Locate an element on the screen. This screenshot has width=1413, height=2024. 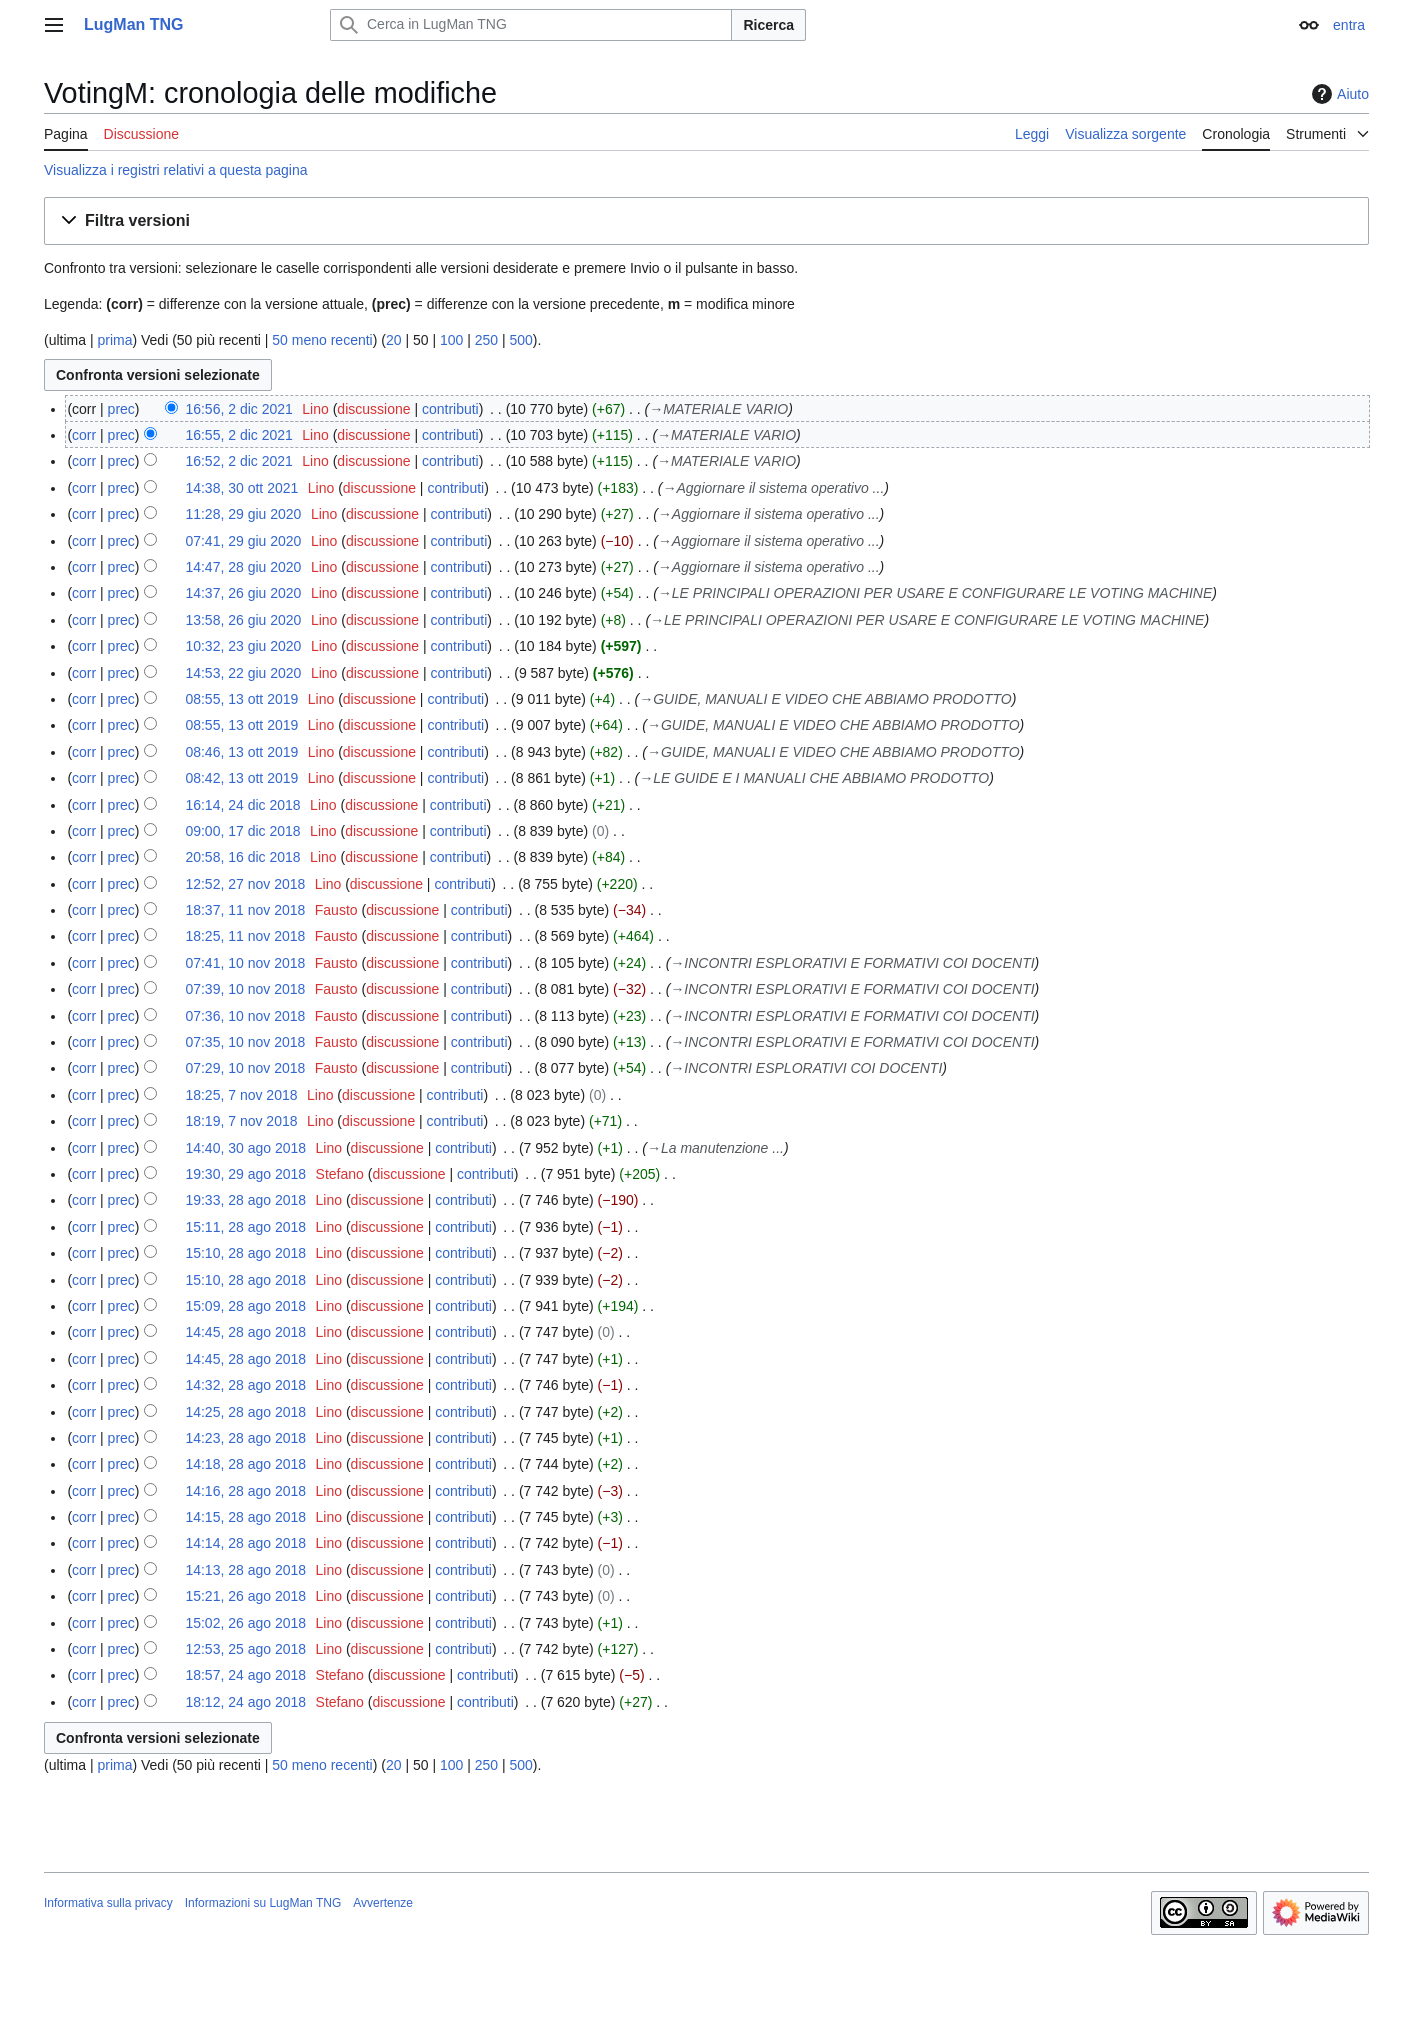
14:14, 28 ago 2018 is located at coordinates (245, 1543).